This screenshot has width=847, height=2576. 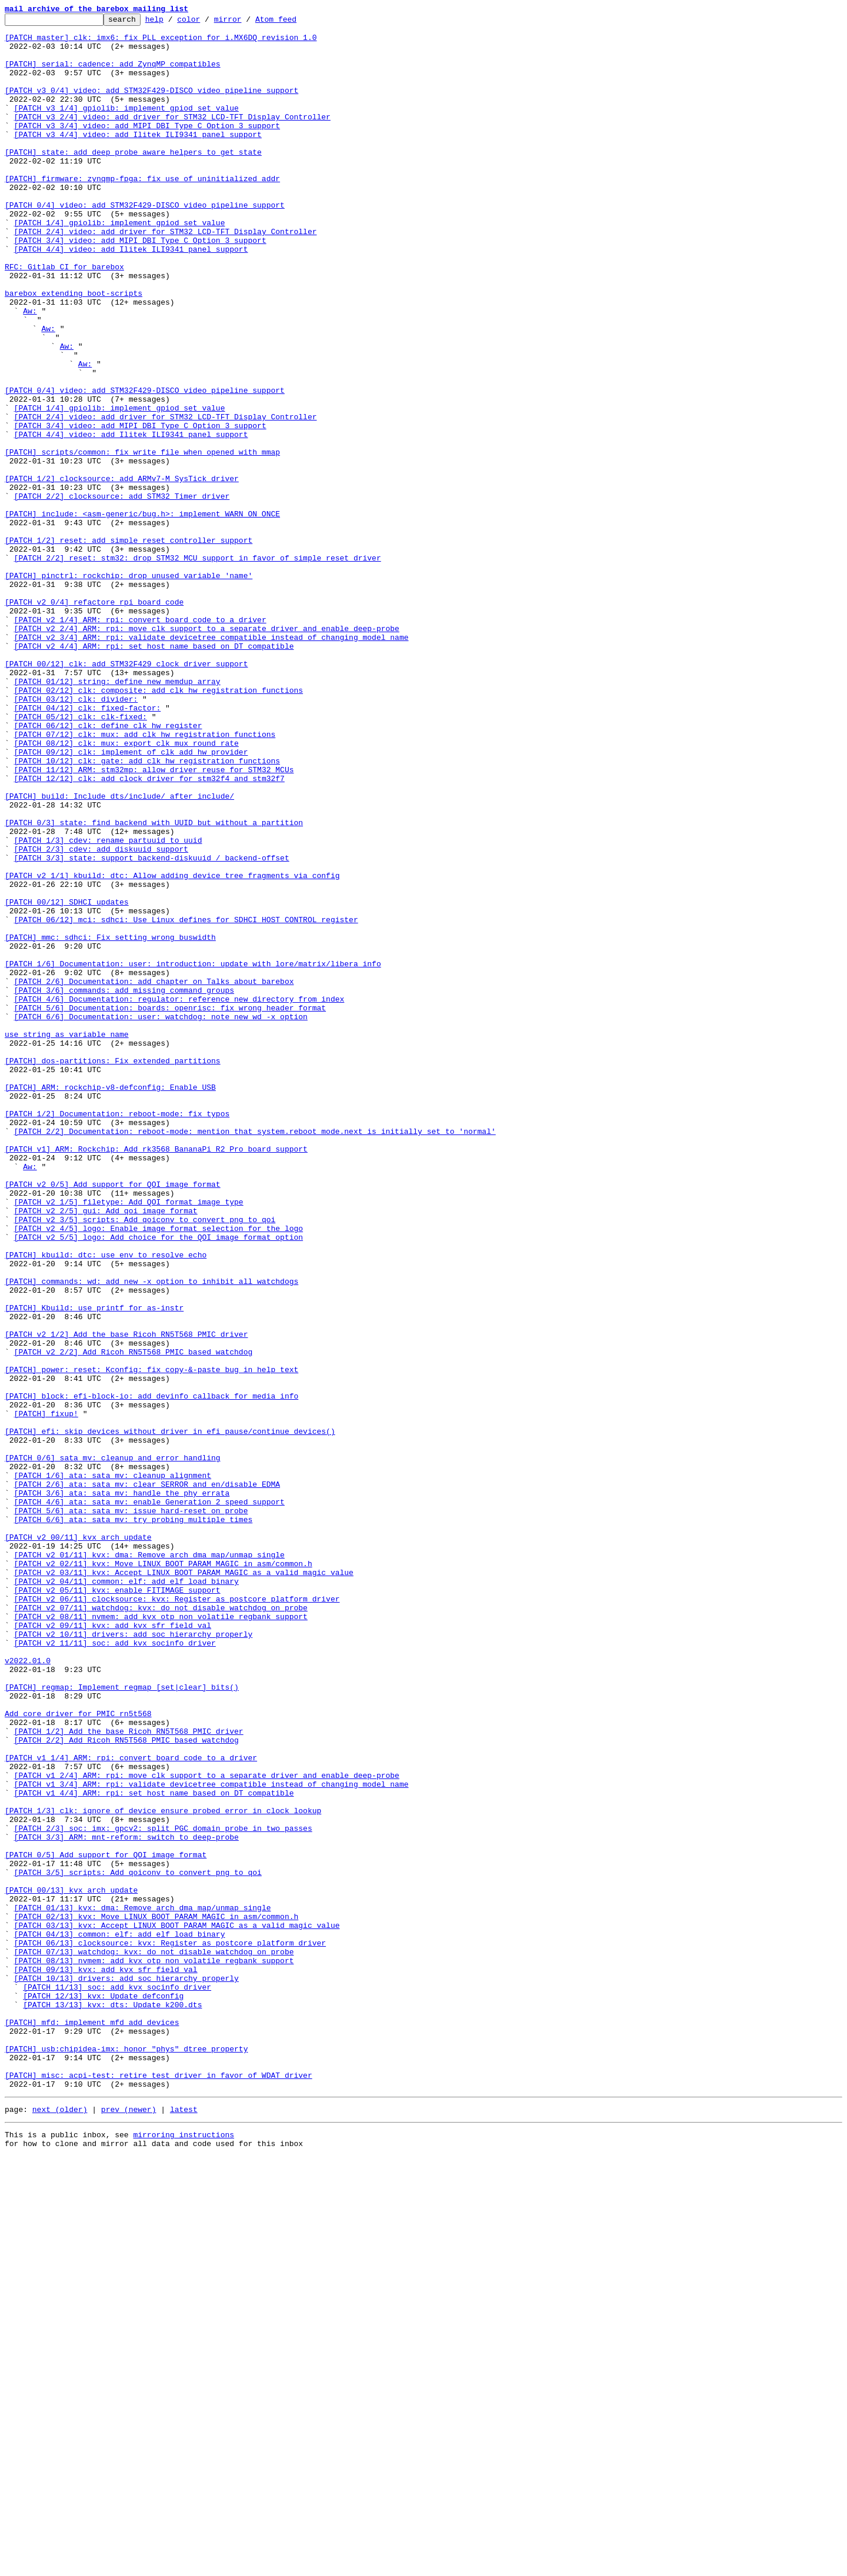 I want to click on [PATCH 00/13] kvx arch update, so click(x=71, y=2265).